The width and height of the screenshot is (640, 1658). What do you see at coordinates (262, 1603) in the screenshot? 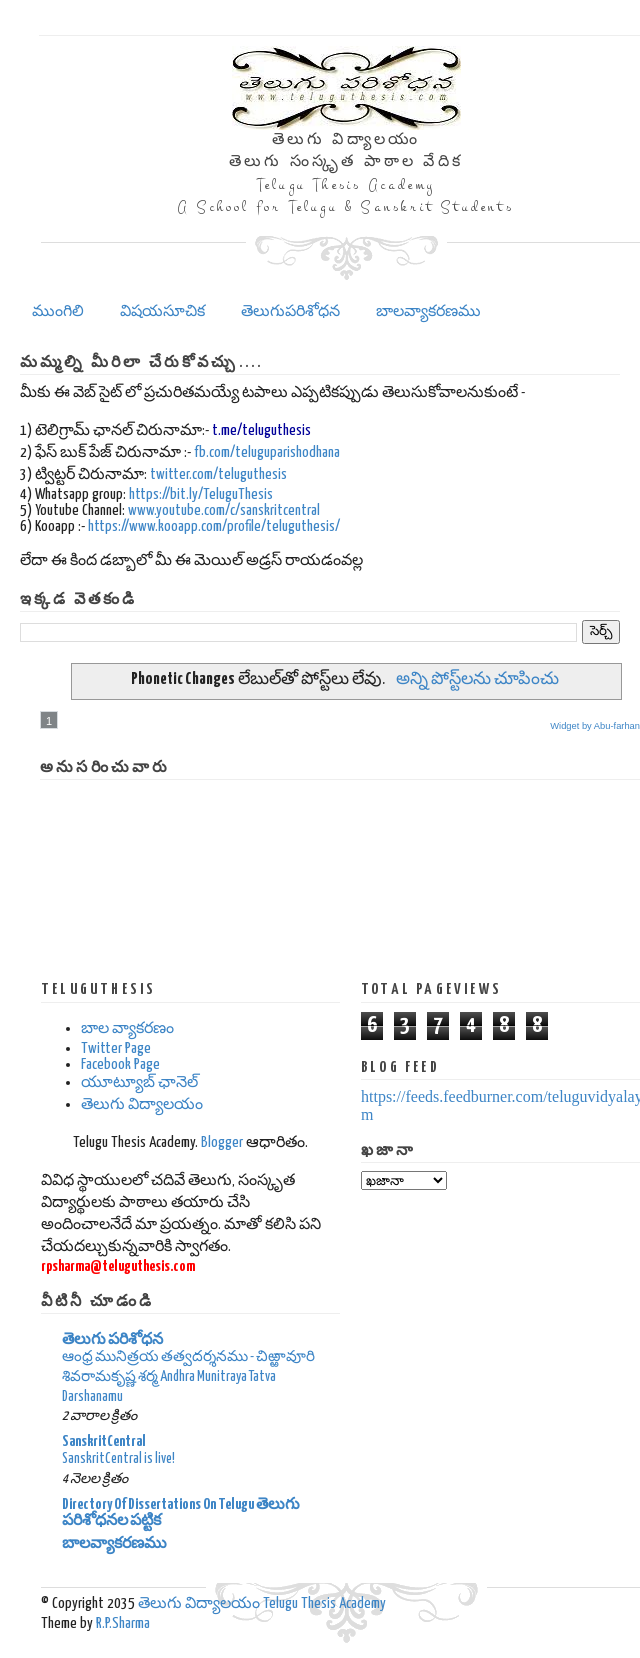
I see `తెలుగు విద్యాలయం Telugu Thesis Academy` at bounding box center [262, 1603].